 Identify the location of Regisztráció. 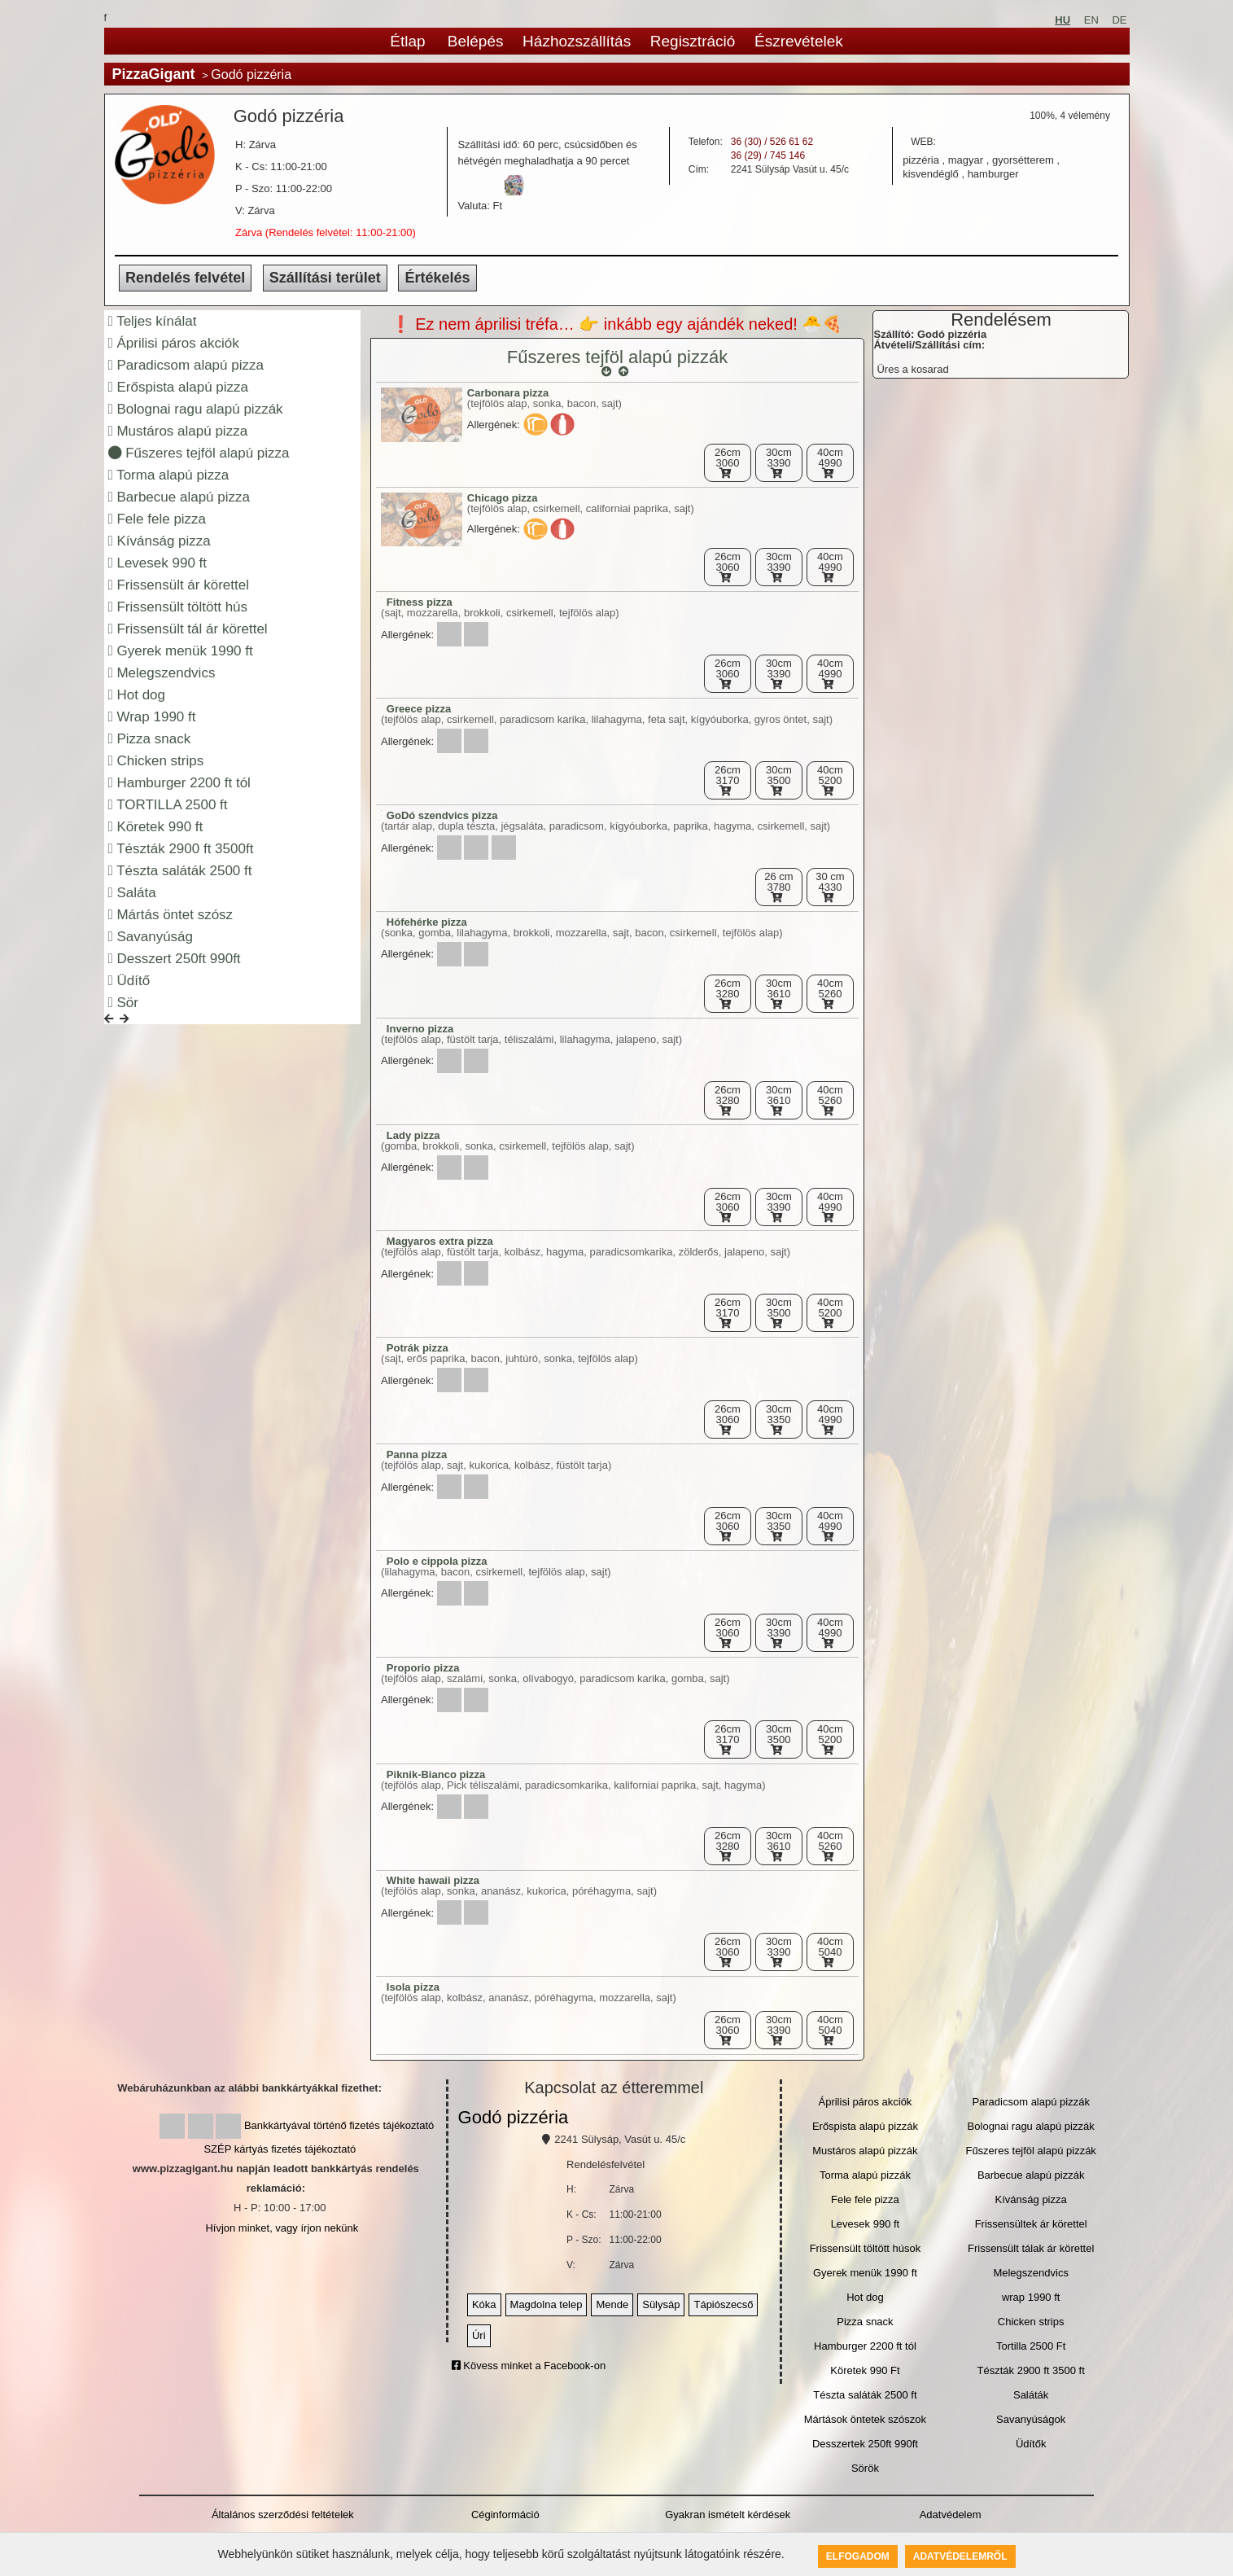
(693, 41).